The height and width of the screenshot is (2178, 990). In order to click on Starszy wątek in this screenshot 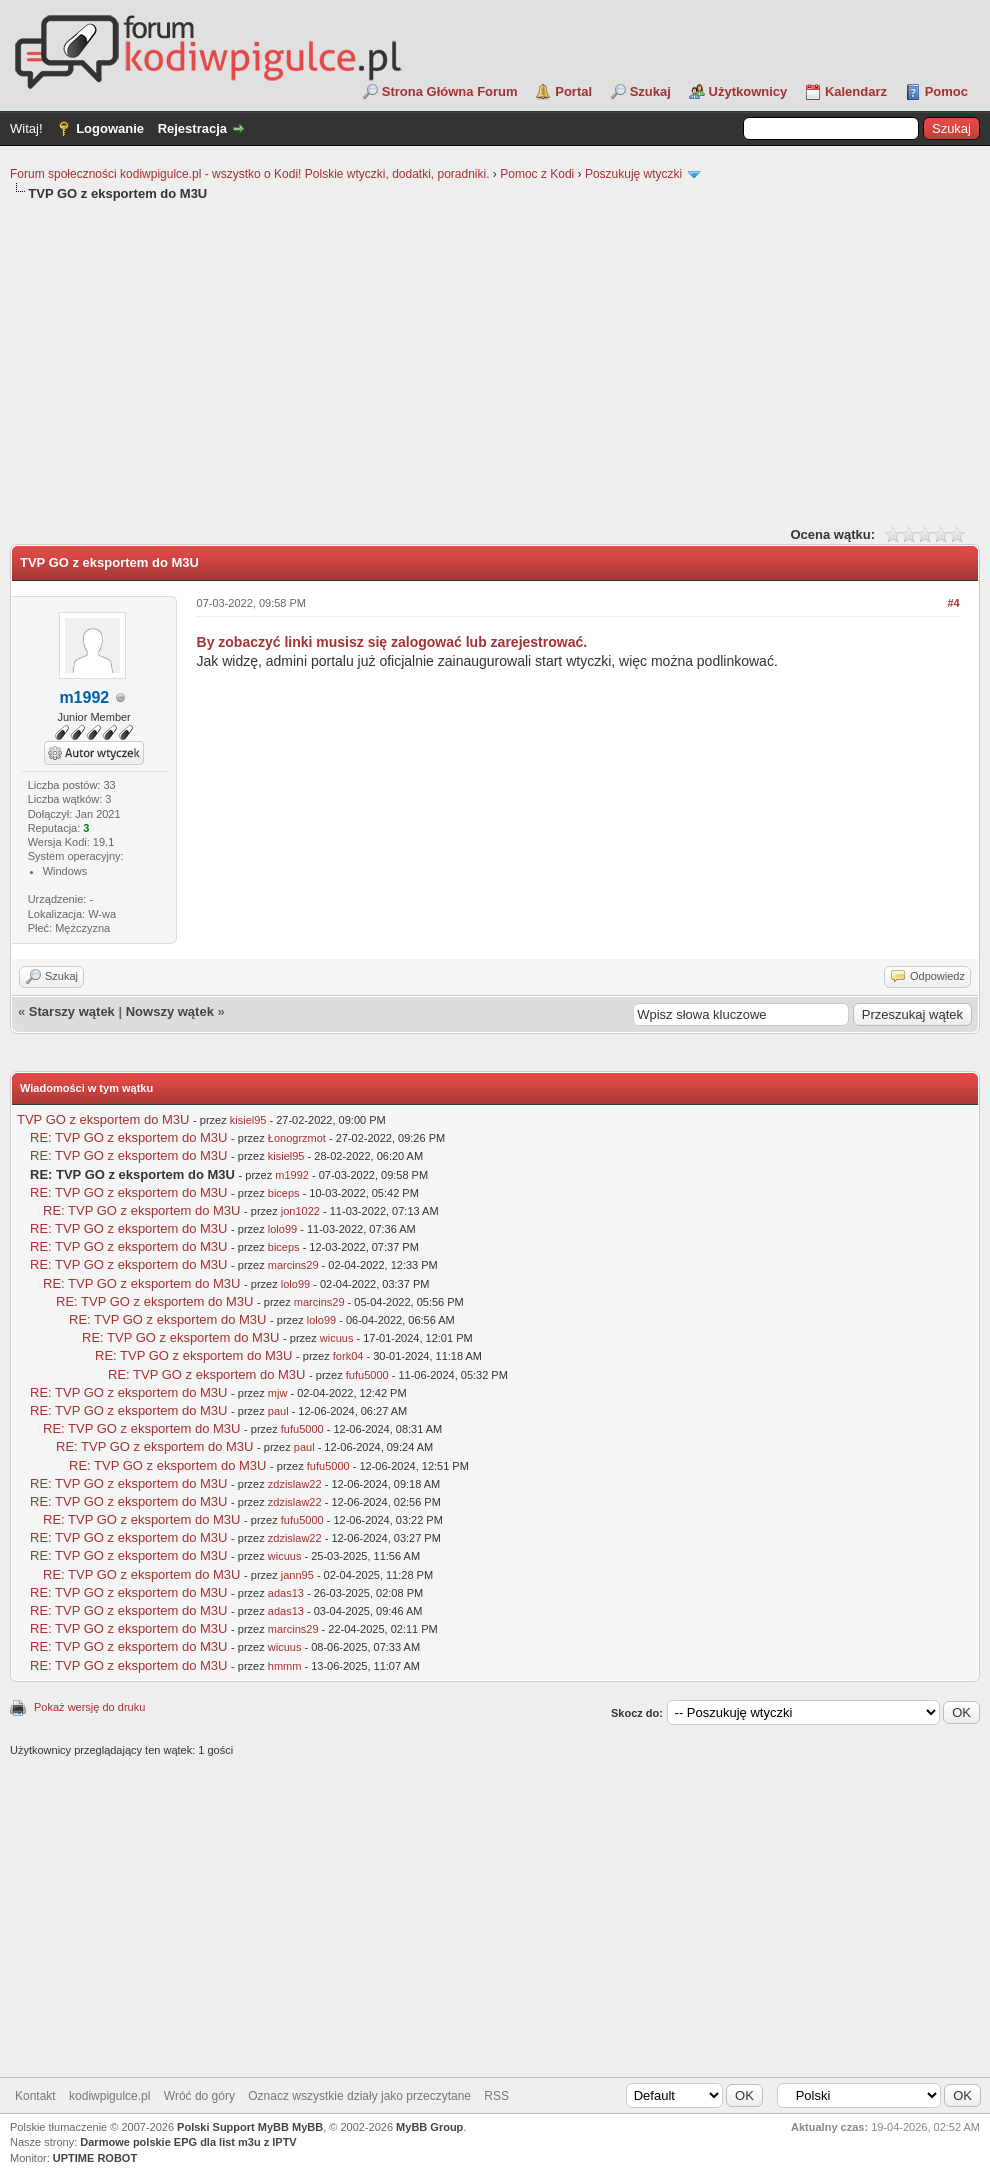, I will do `click(72, 1011)`.